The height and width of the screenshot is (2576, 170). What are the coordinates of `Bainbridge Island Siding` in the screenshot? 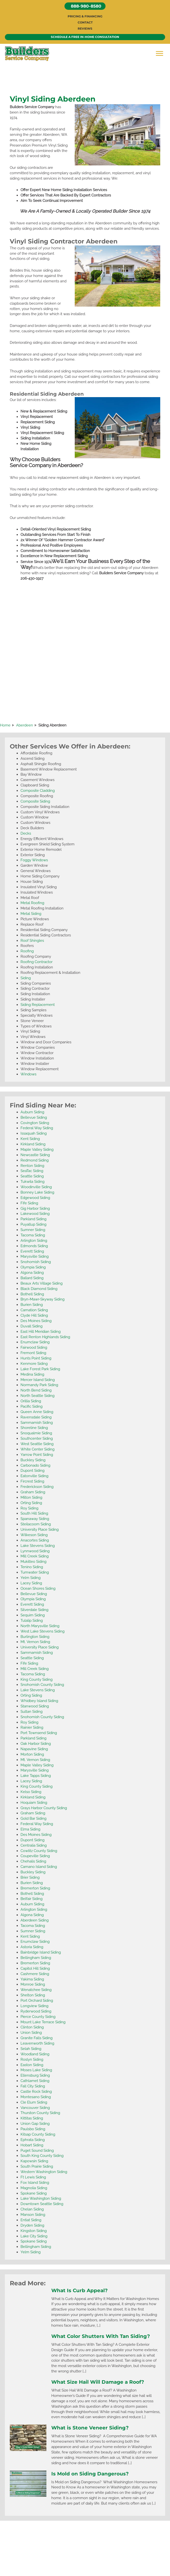 It's located at (41, 1954).